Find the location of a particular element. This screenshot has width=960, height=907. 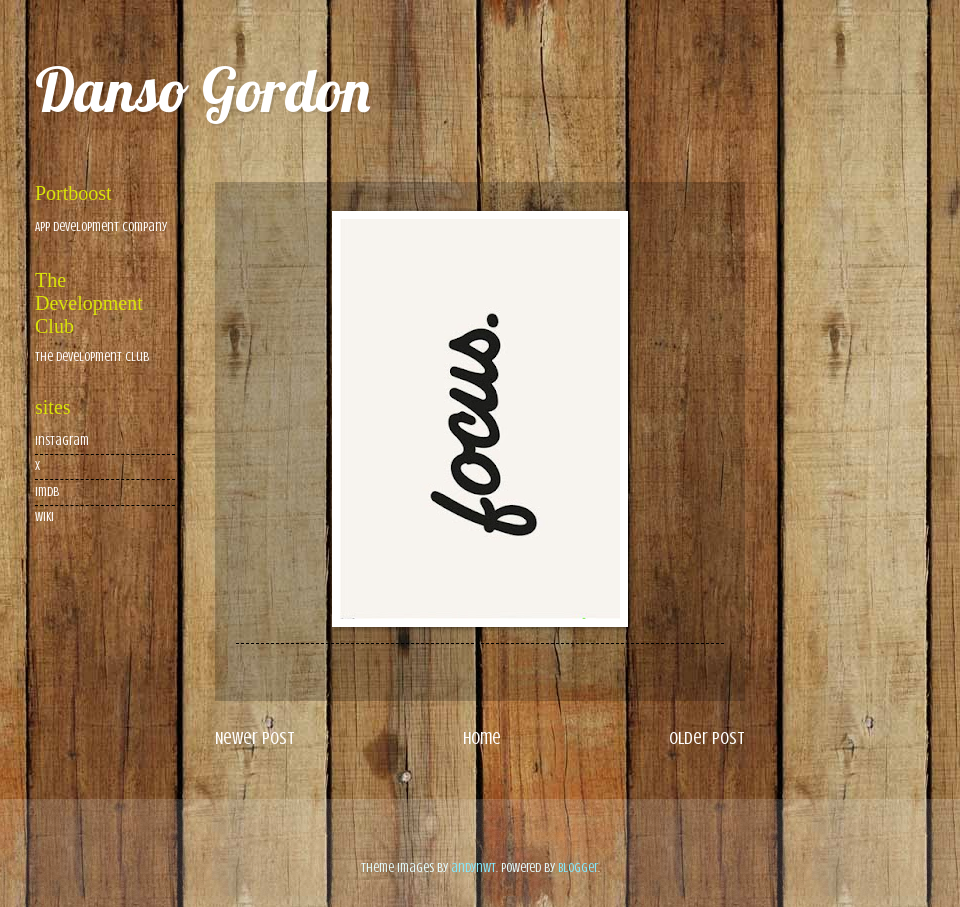

The Development Club is located at coordinates (92, 357).